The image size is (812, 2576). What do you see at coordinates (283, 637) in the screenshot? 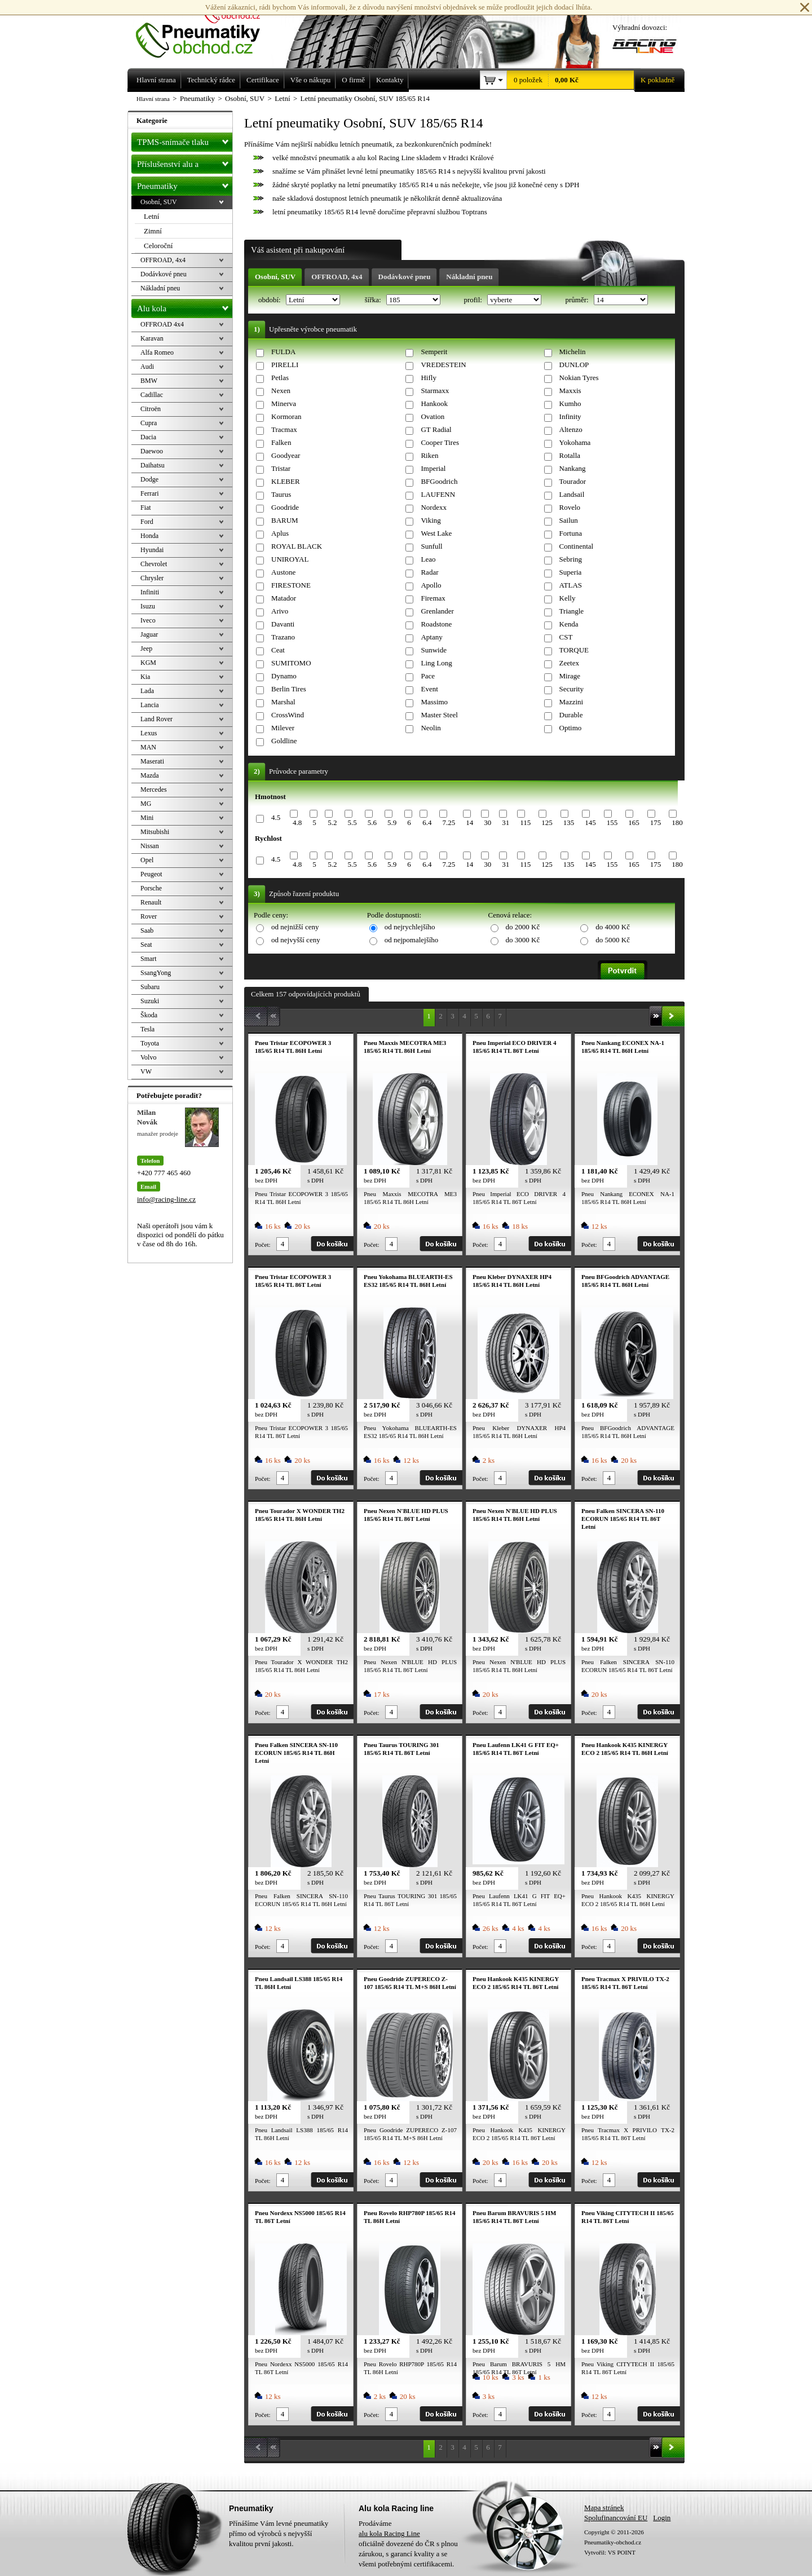
I see `Trazano` at bounding box center [283, 637].